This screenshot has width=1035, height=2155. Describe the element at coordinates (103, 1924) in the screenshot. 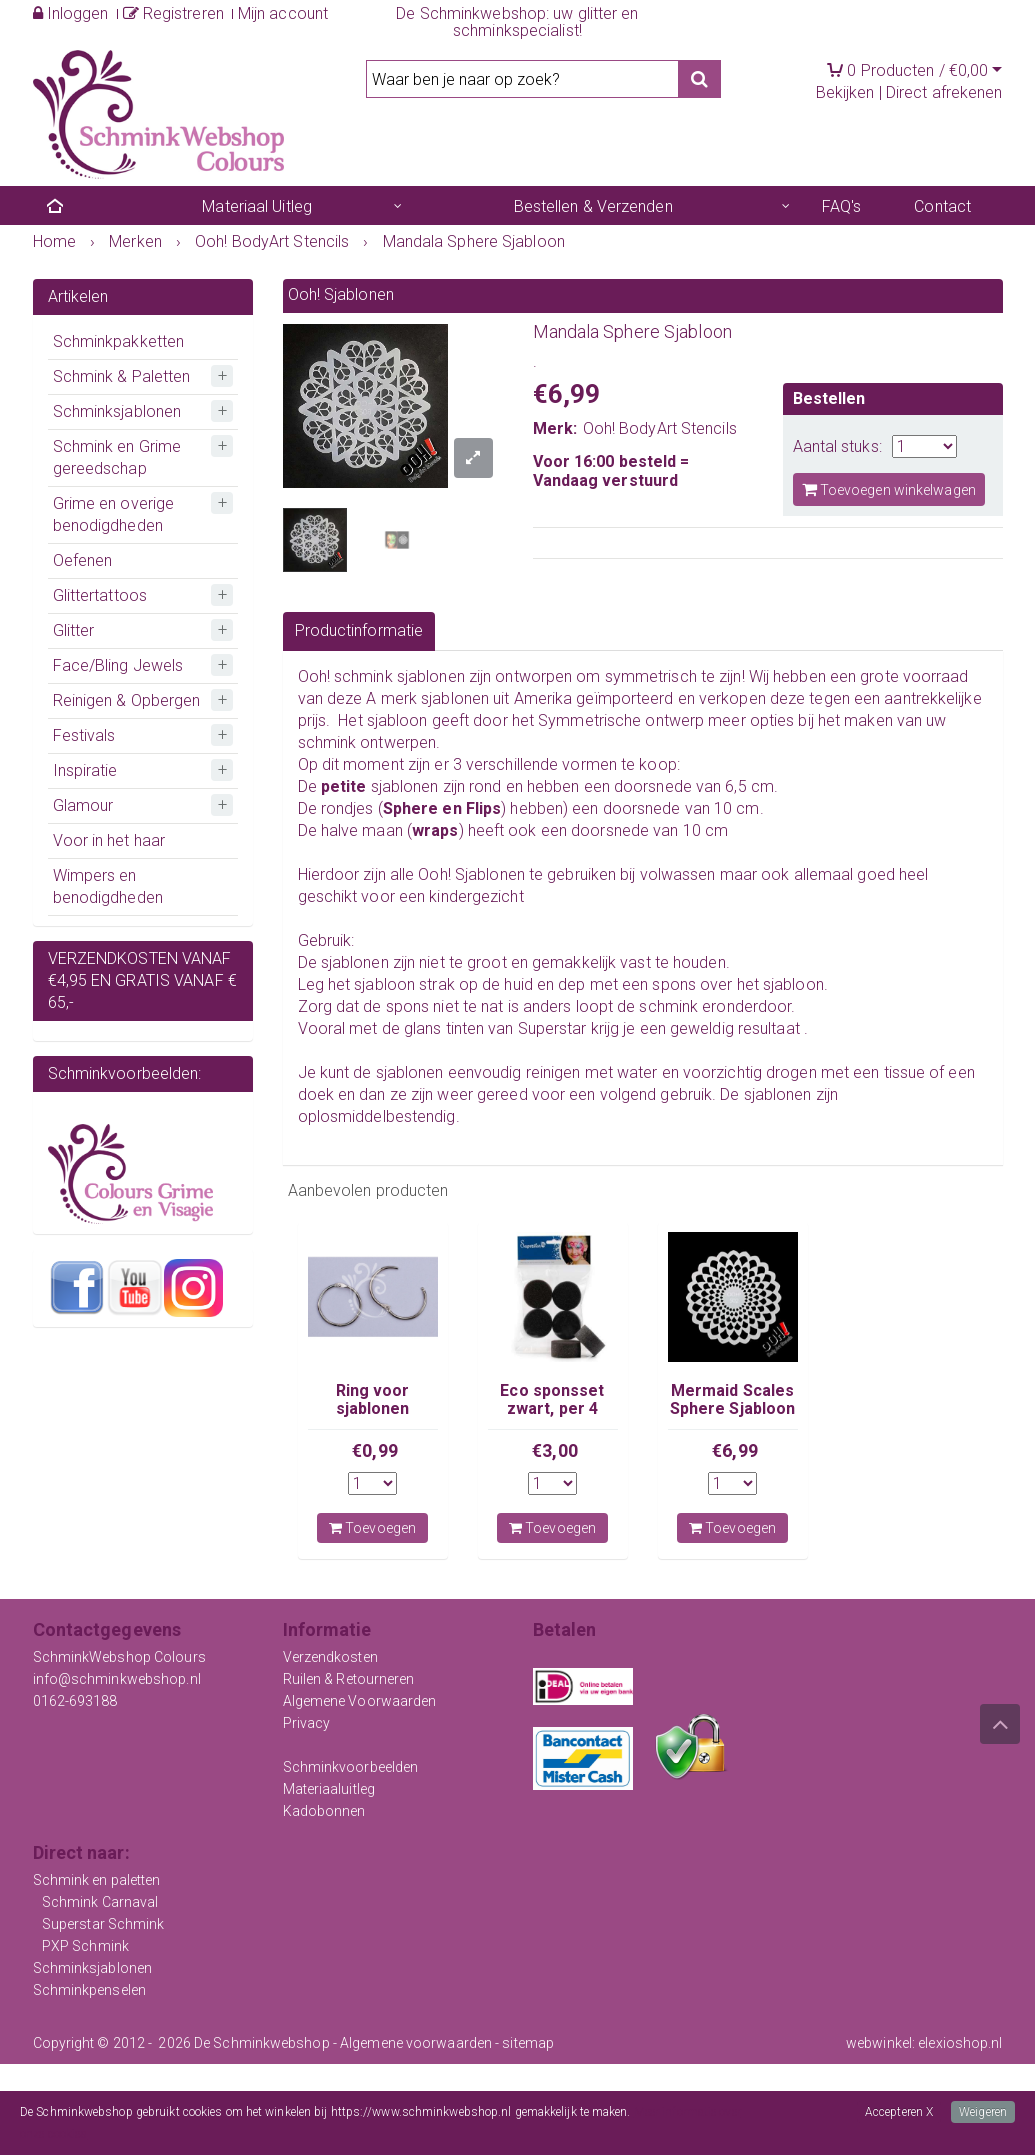

I see `Superstar Schmink` at that location.